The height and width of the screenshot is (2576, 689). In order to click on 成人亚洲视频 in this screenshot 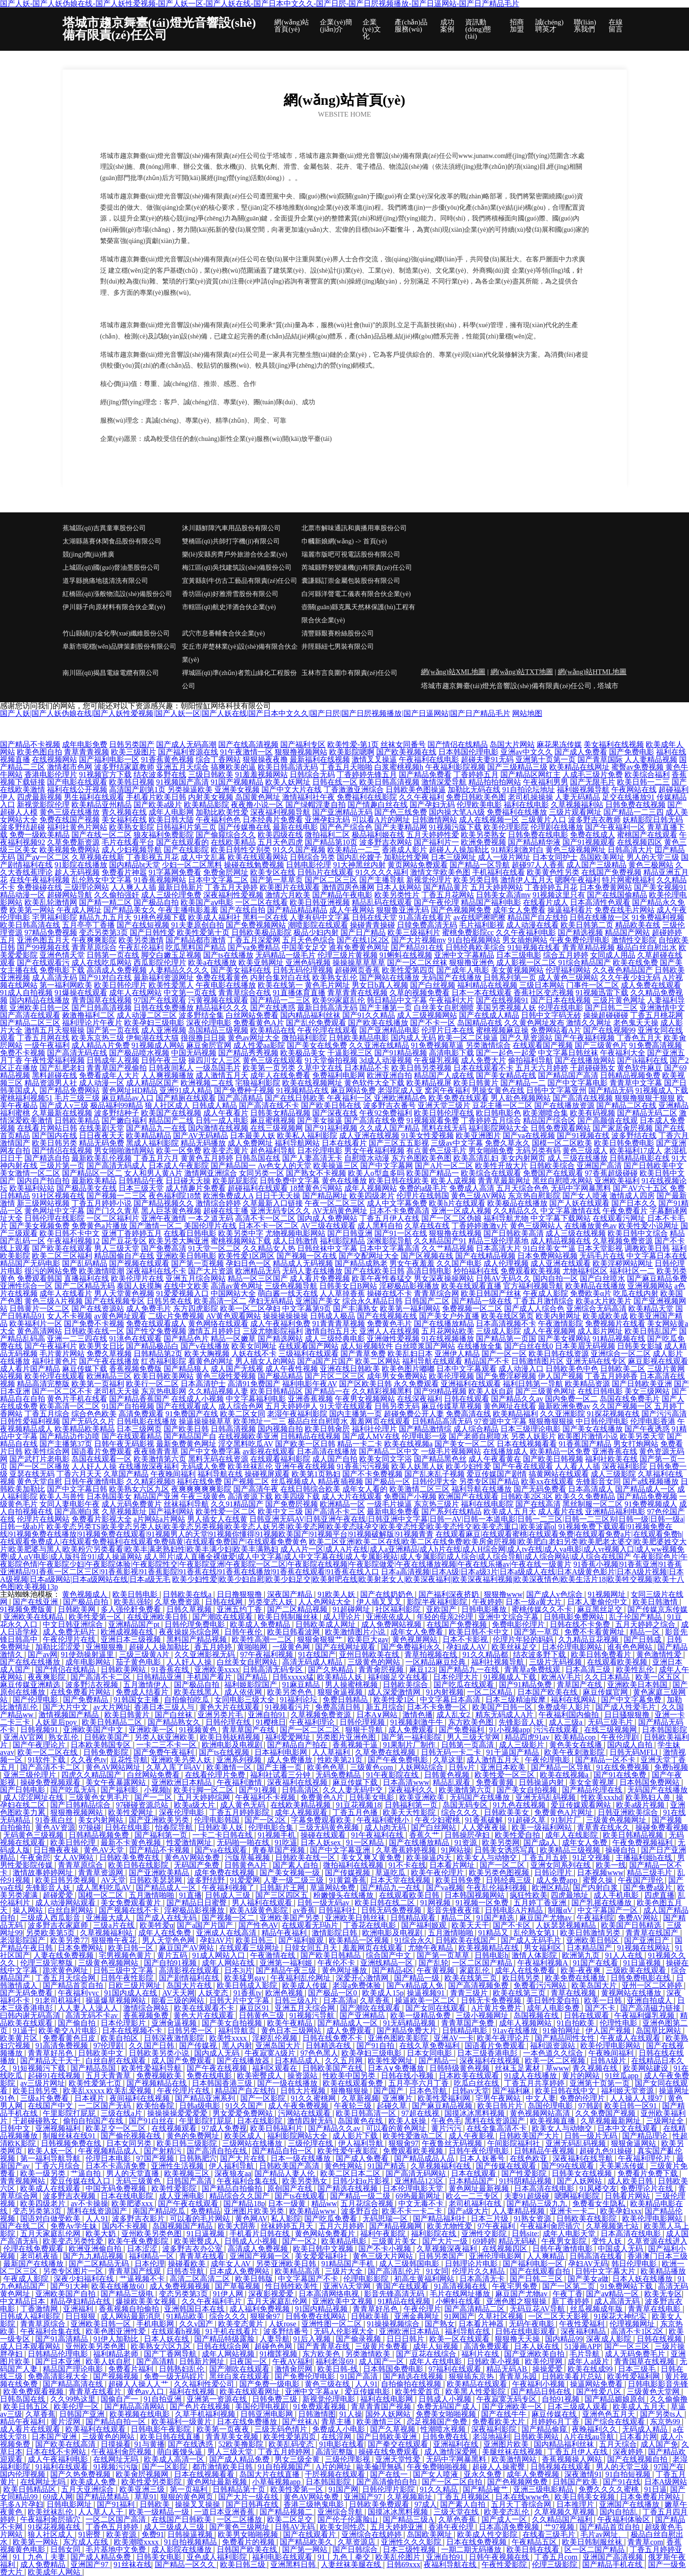, I will do `click(163, 1030)`.